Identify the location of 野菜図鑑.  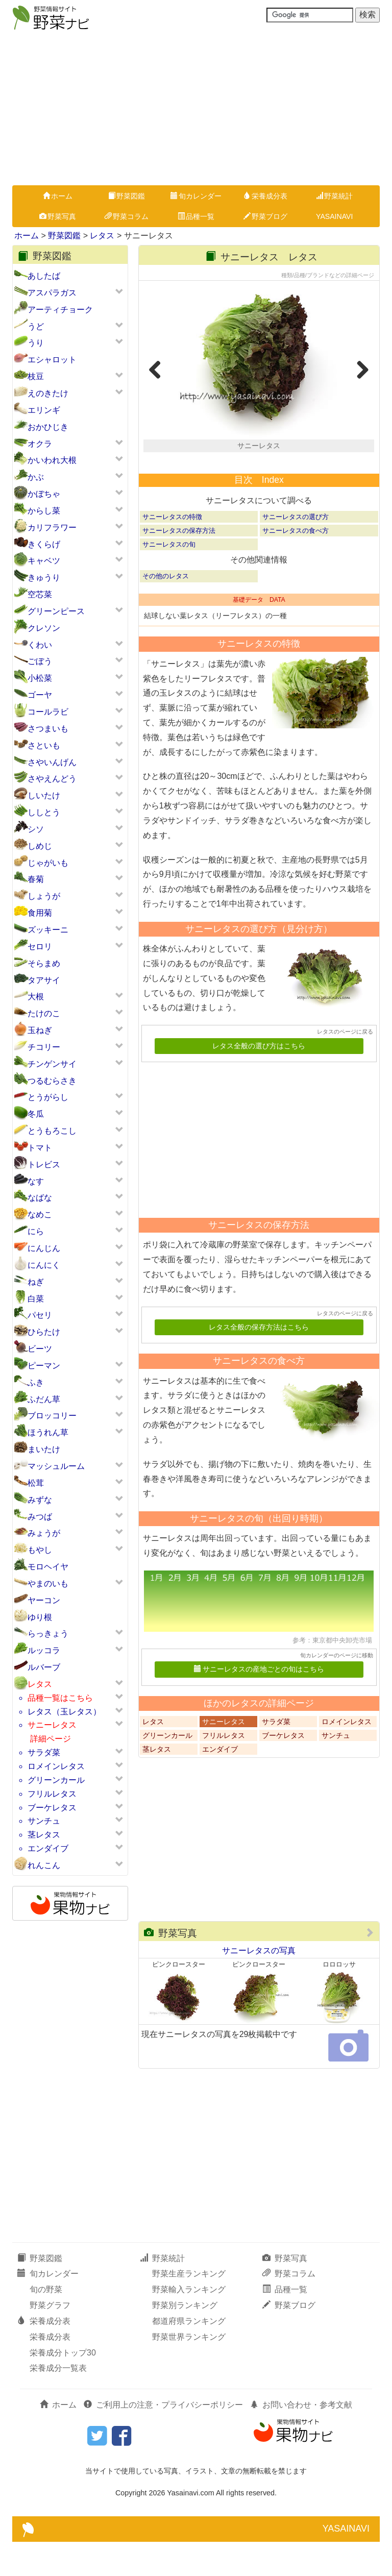
(126, 196).